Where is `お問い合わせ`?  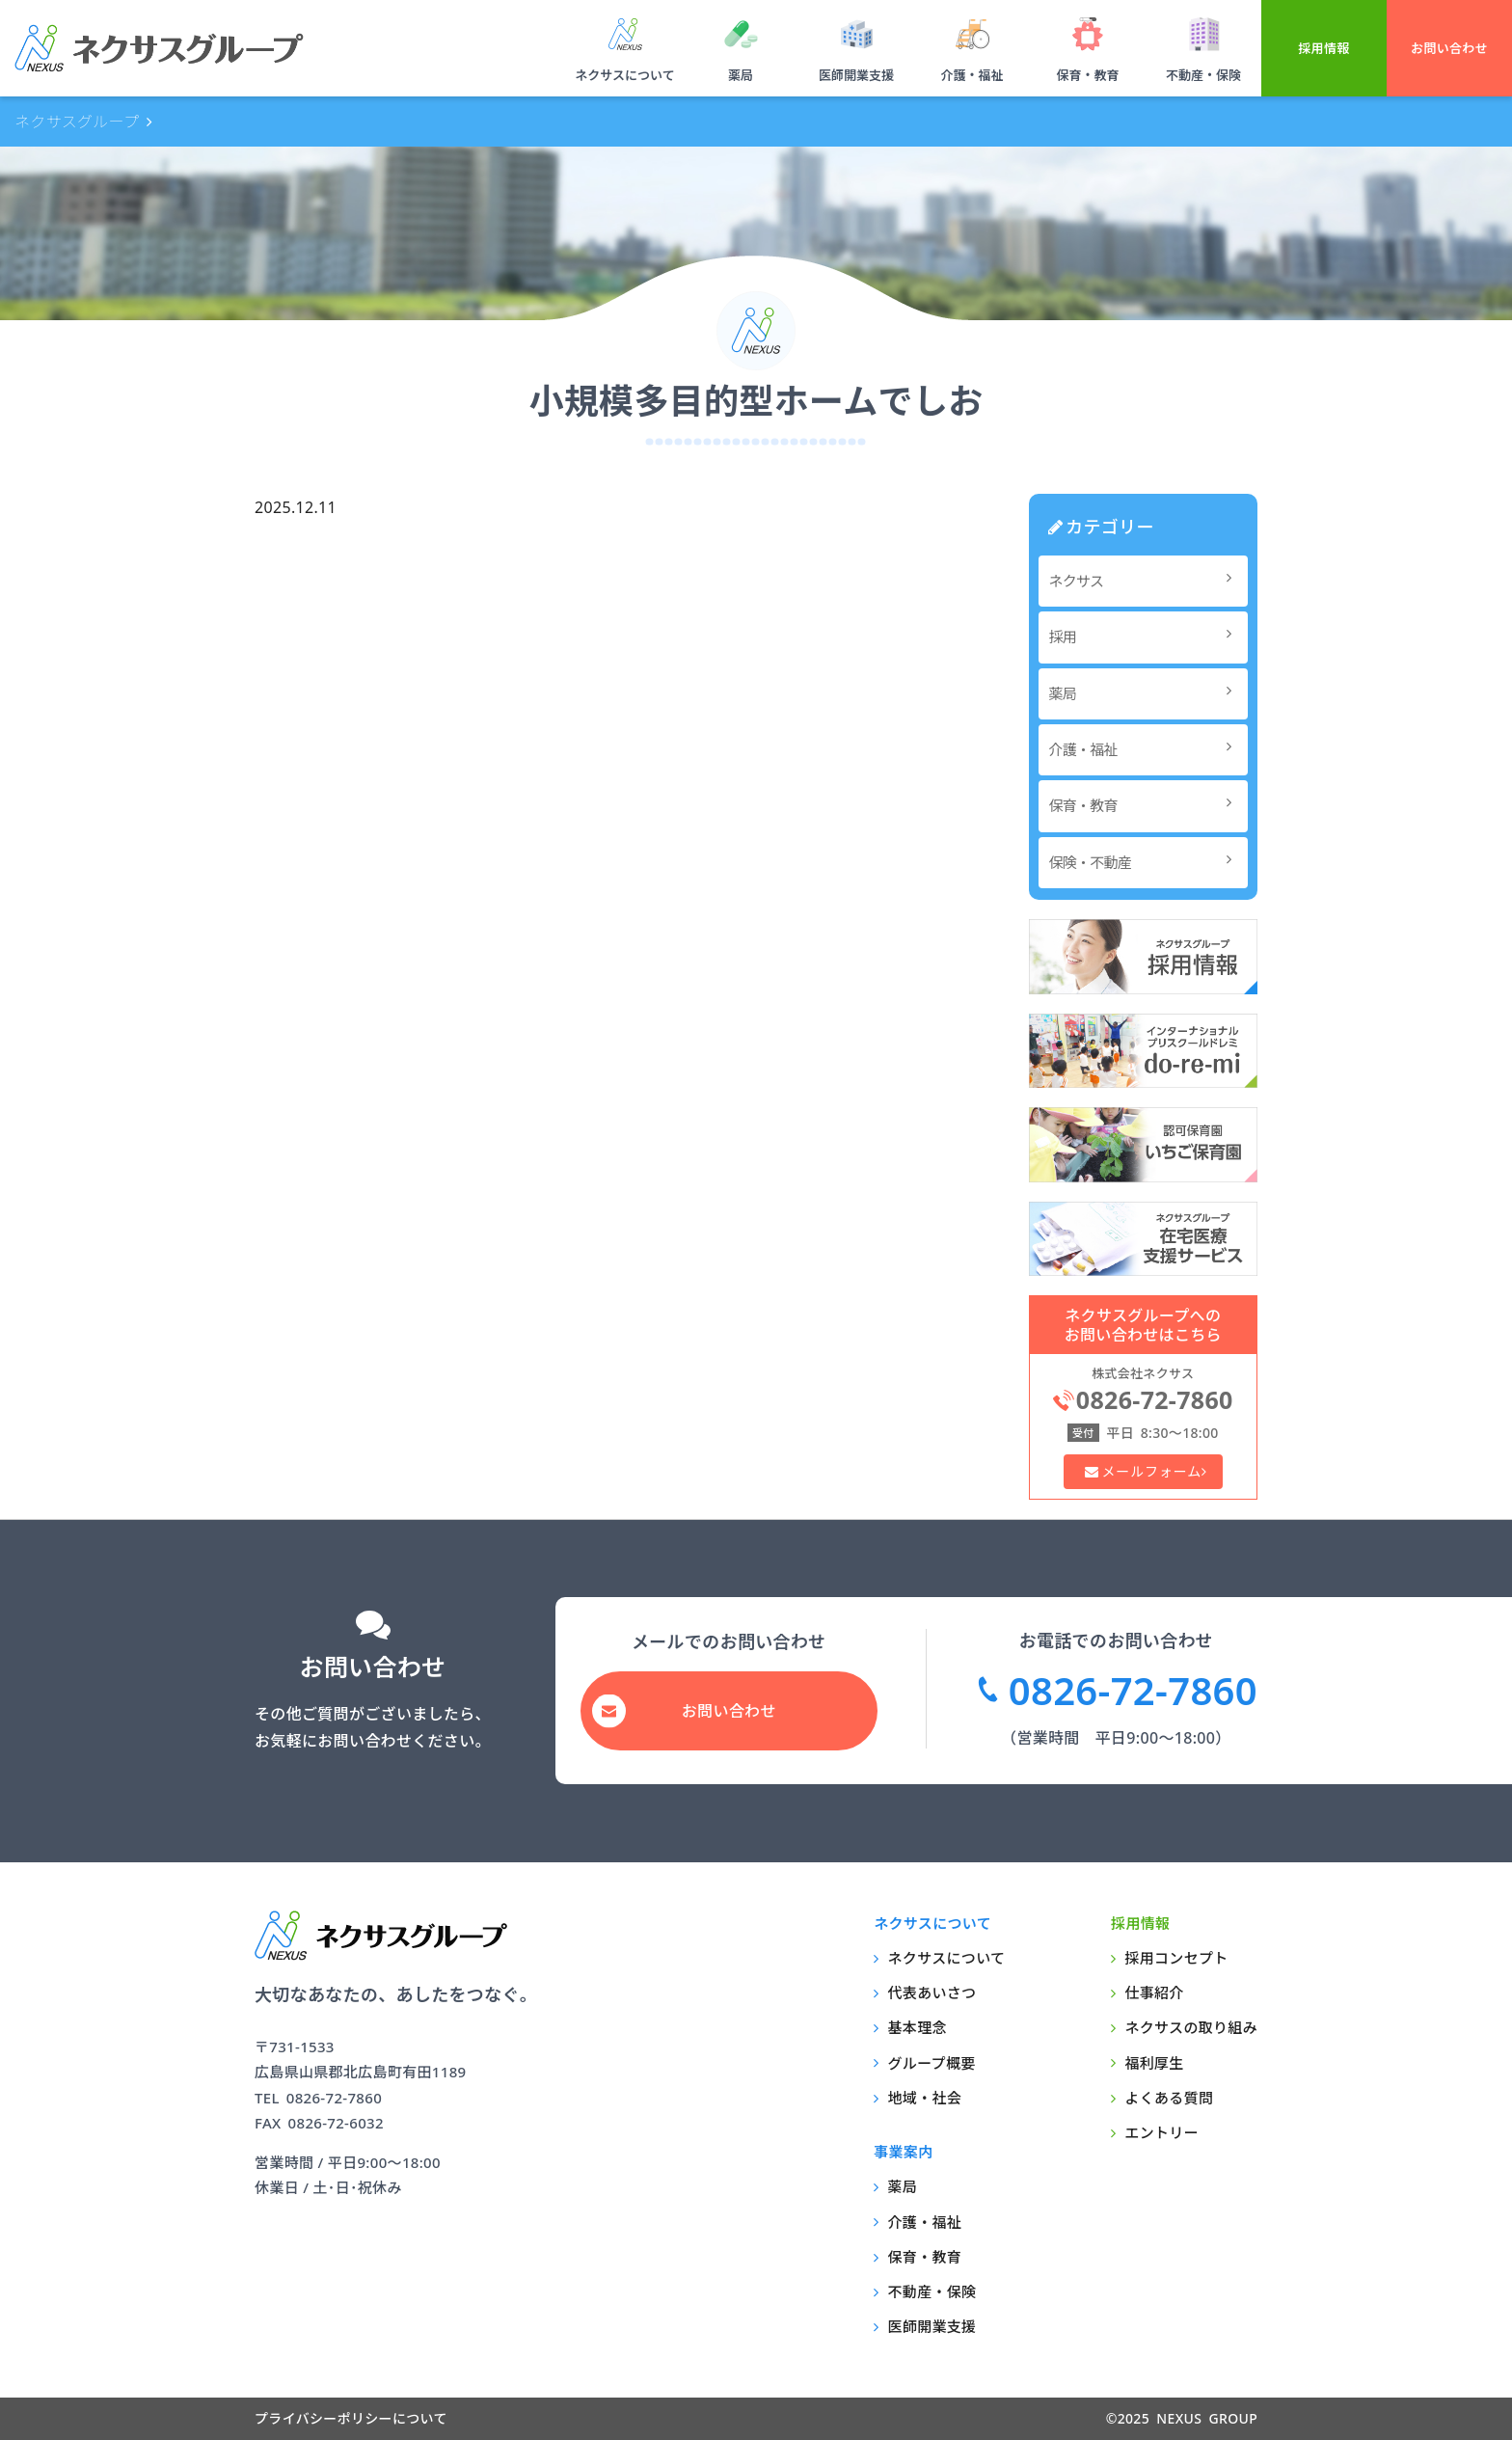 お問い合わせ is located at coordinates (1449, 48).